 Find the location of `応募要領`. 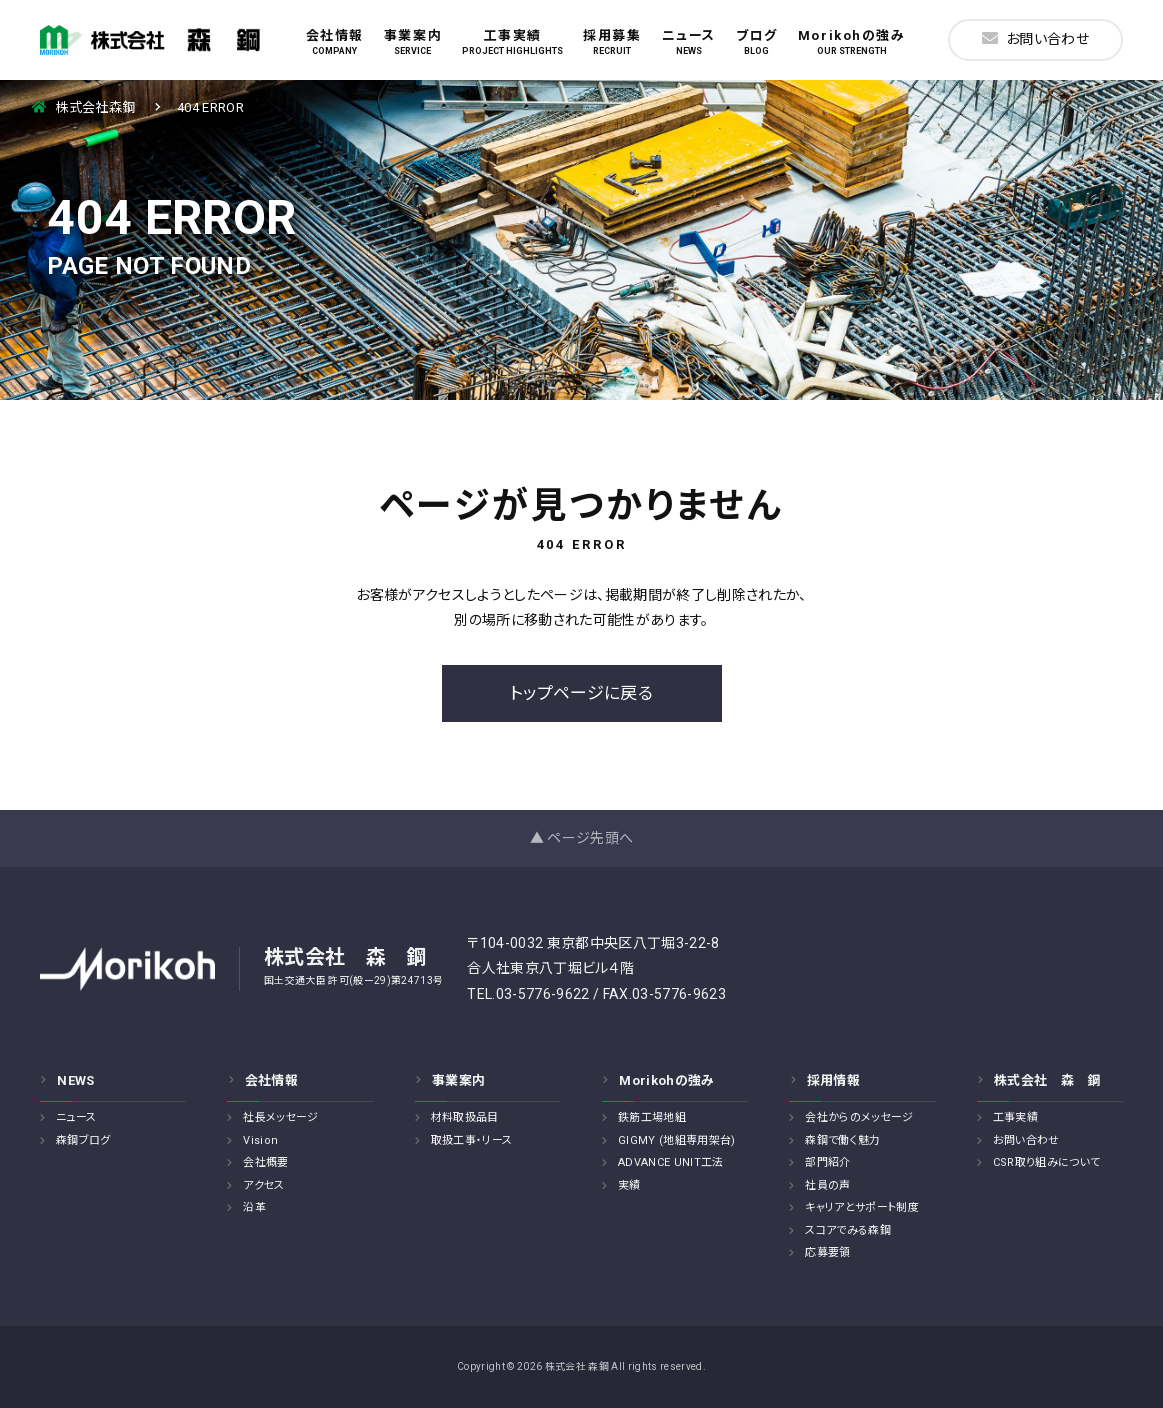

応募要領 is located at coordinates (827, 1252).